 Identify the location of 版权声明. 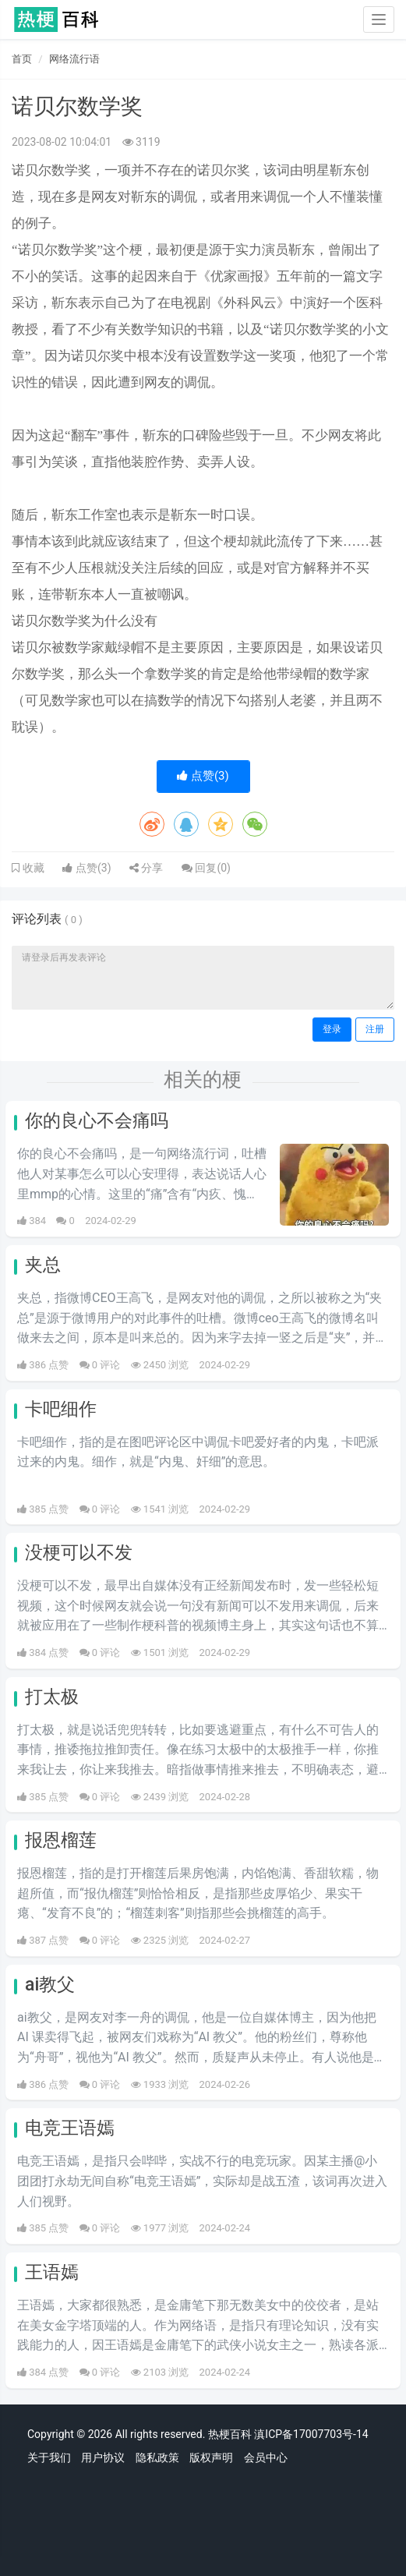
(211, 2457).